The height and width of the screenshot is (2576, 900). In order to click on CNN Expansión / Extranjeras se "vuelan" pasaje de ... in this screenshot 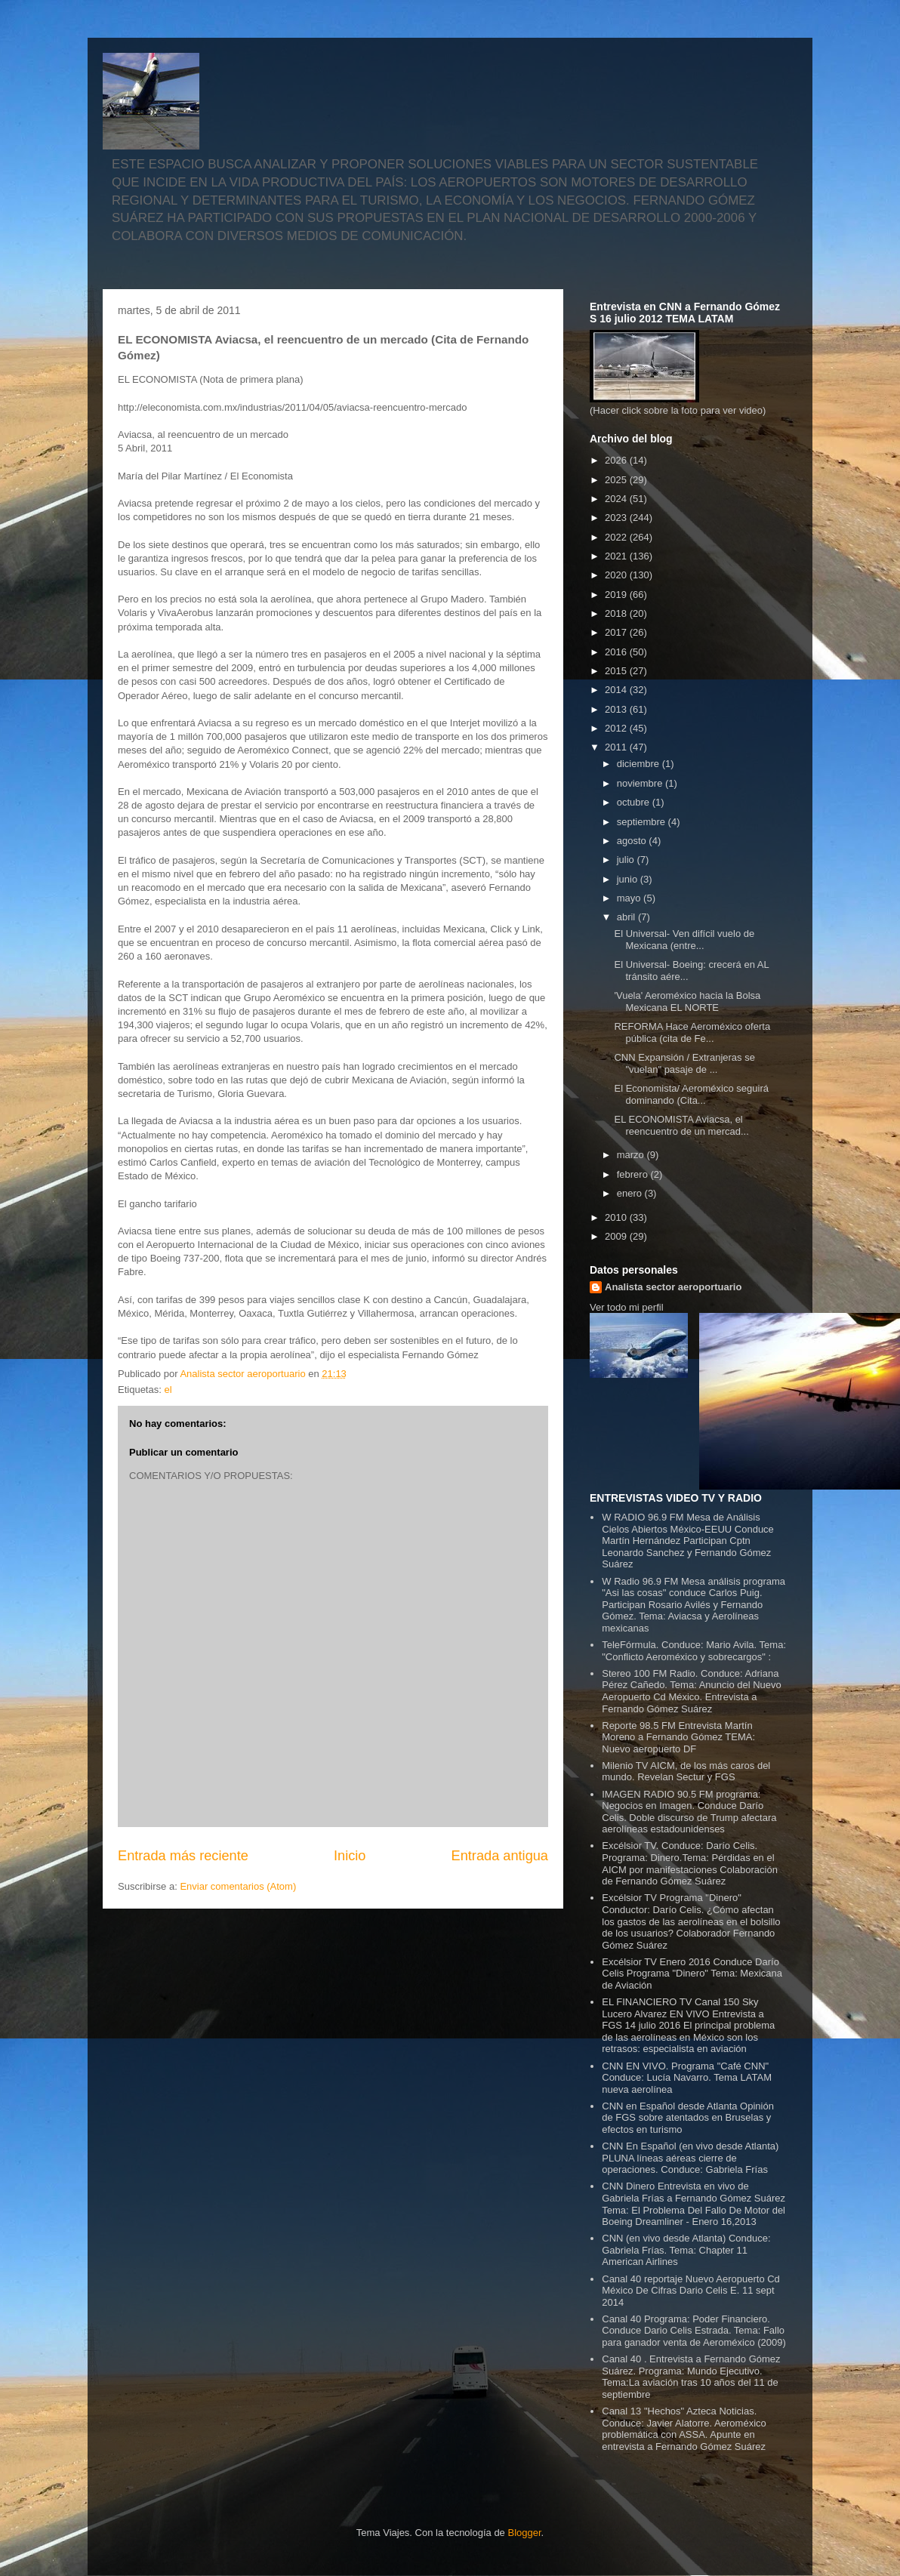, I will do `click(684, 1063)`.